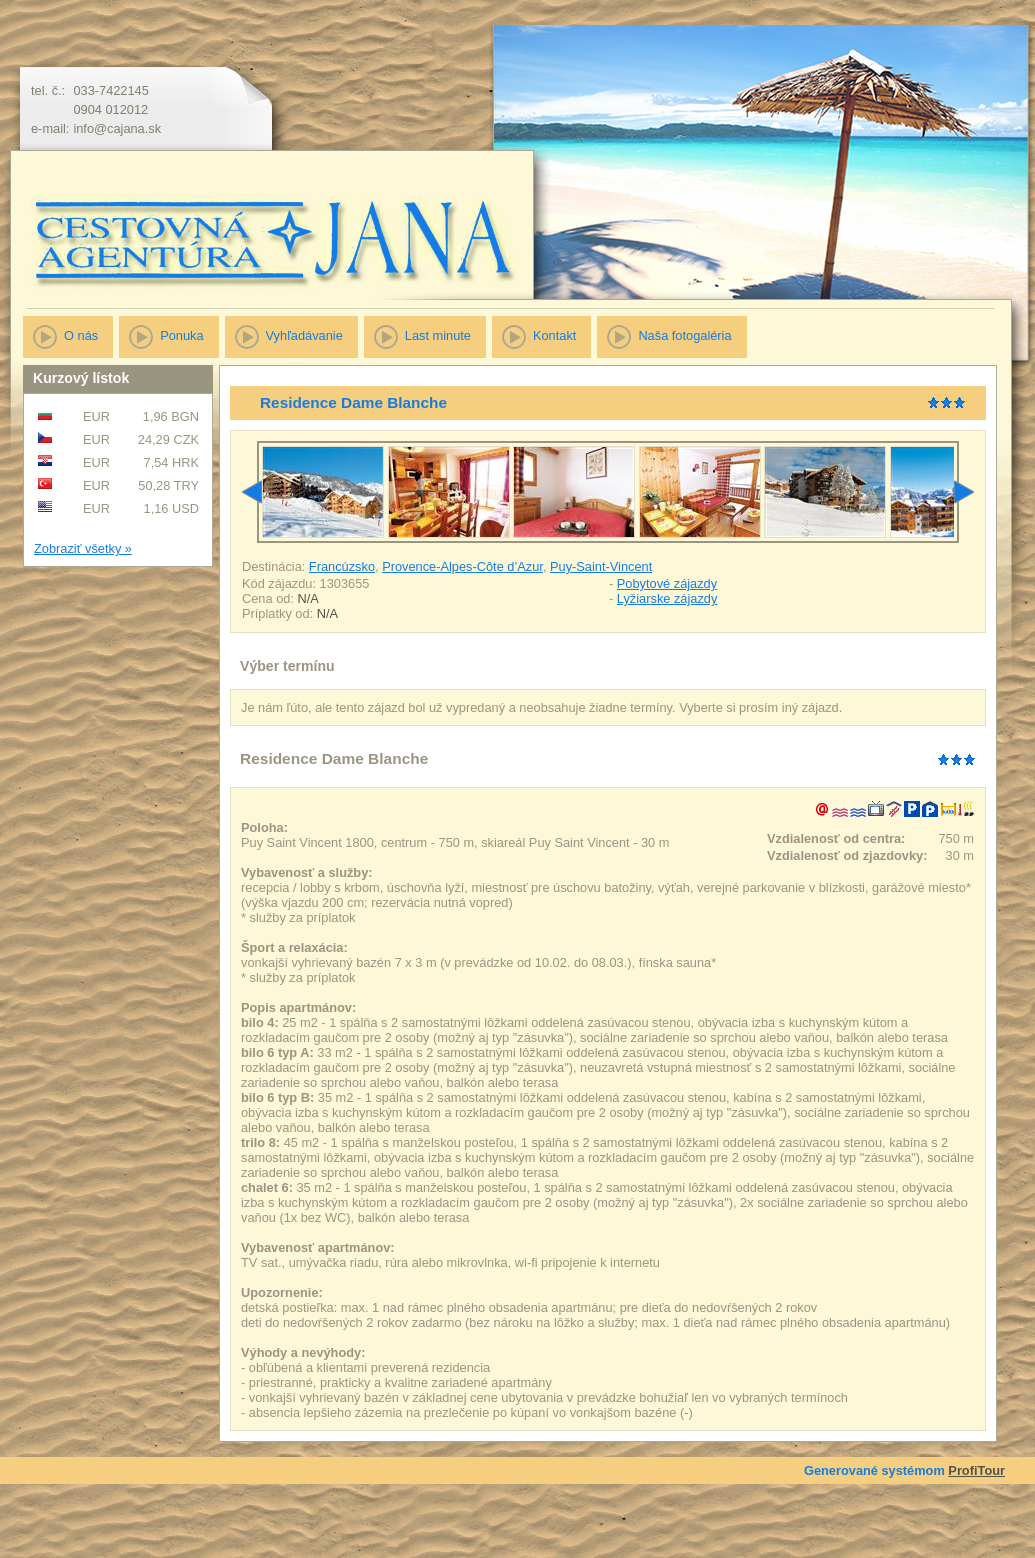 This screenshot has width=1035, height=1558. What do you see at coordinates (438, 335) in the screenshot?
I see `Last minute` at bounding box center [438, 335].